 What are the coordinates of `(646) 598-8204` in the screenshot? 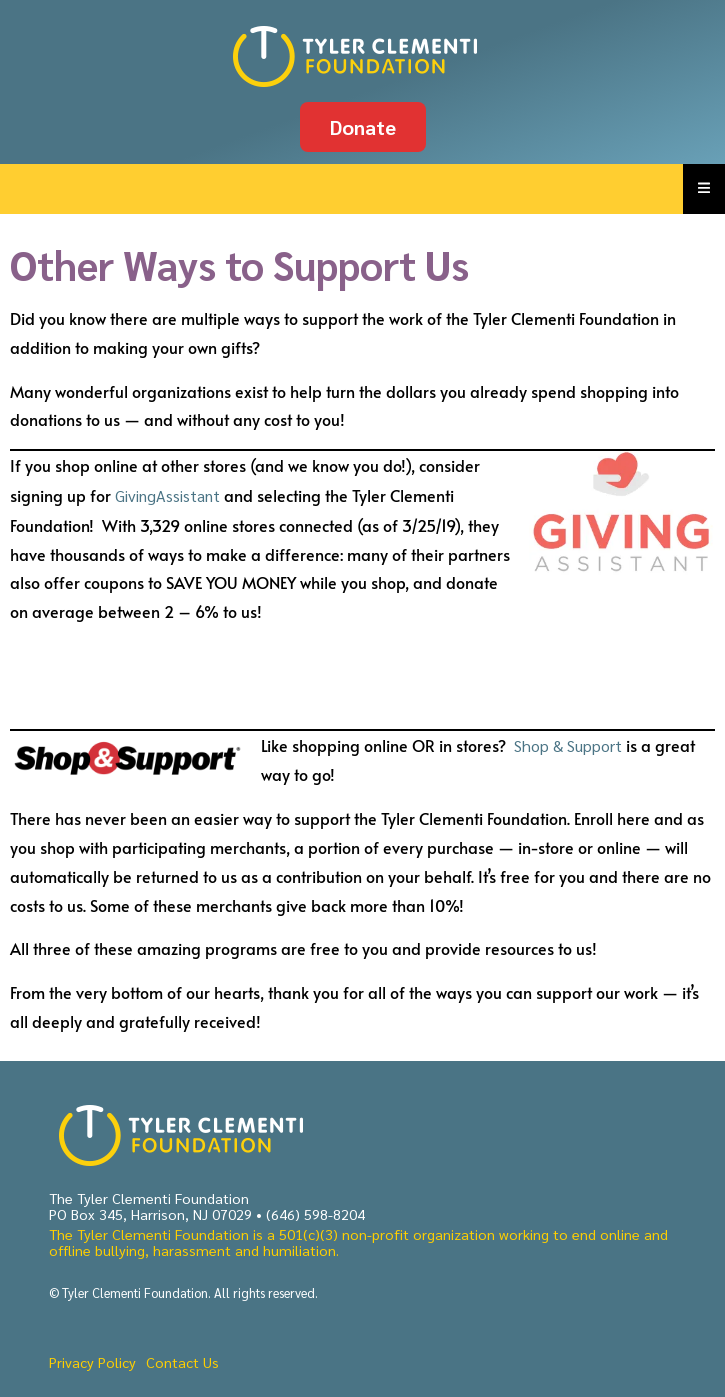 It's located at (315, 1214).